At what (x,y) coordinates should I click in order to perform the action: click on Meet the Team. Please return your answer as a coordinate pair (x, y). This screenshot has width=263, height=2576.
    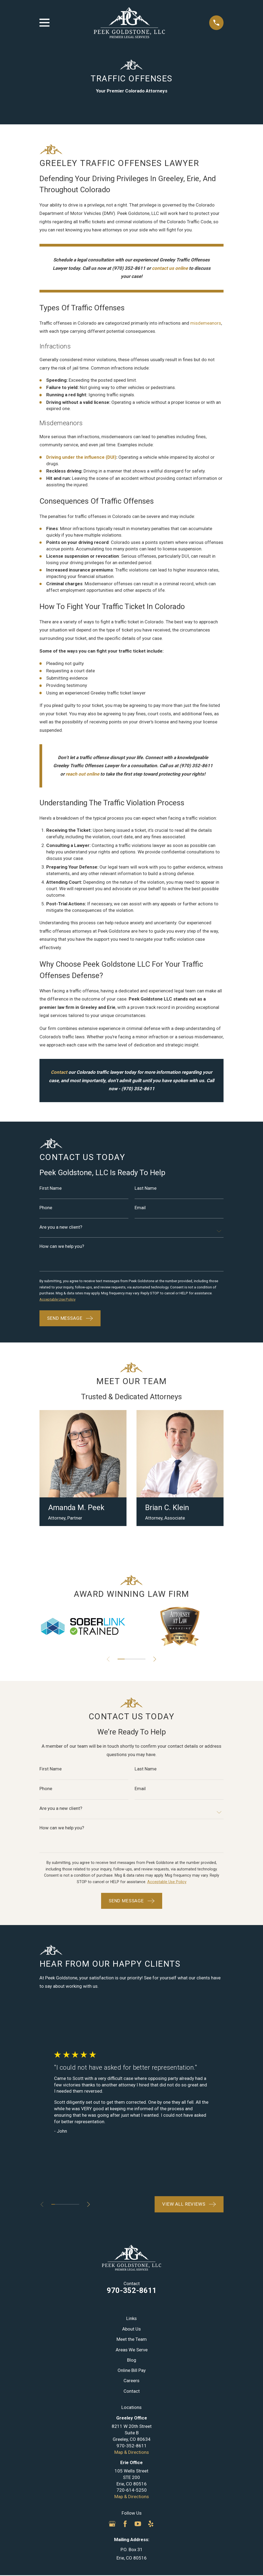
    Looking at the image, I should click on (131, 2341).